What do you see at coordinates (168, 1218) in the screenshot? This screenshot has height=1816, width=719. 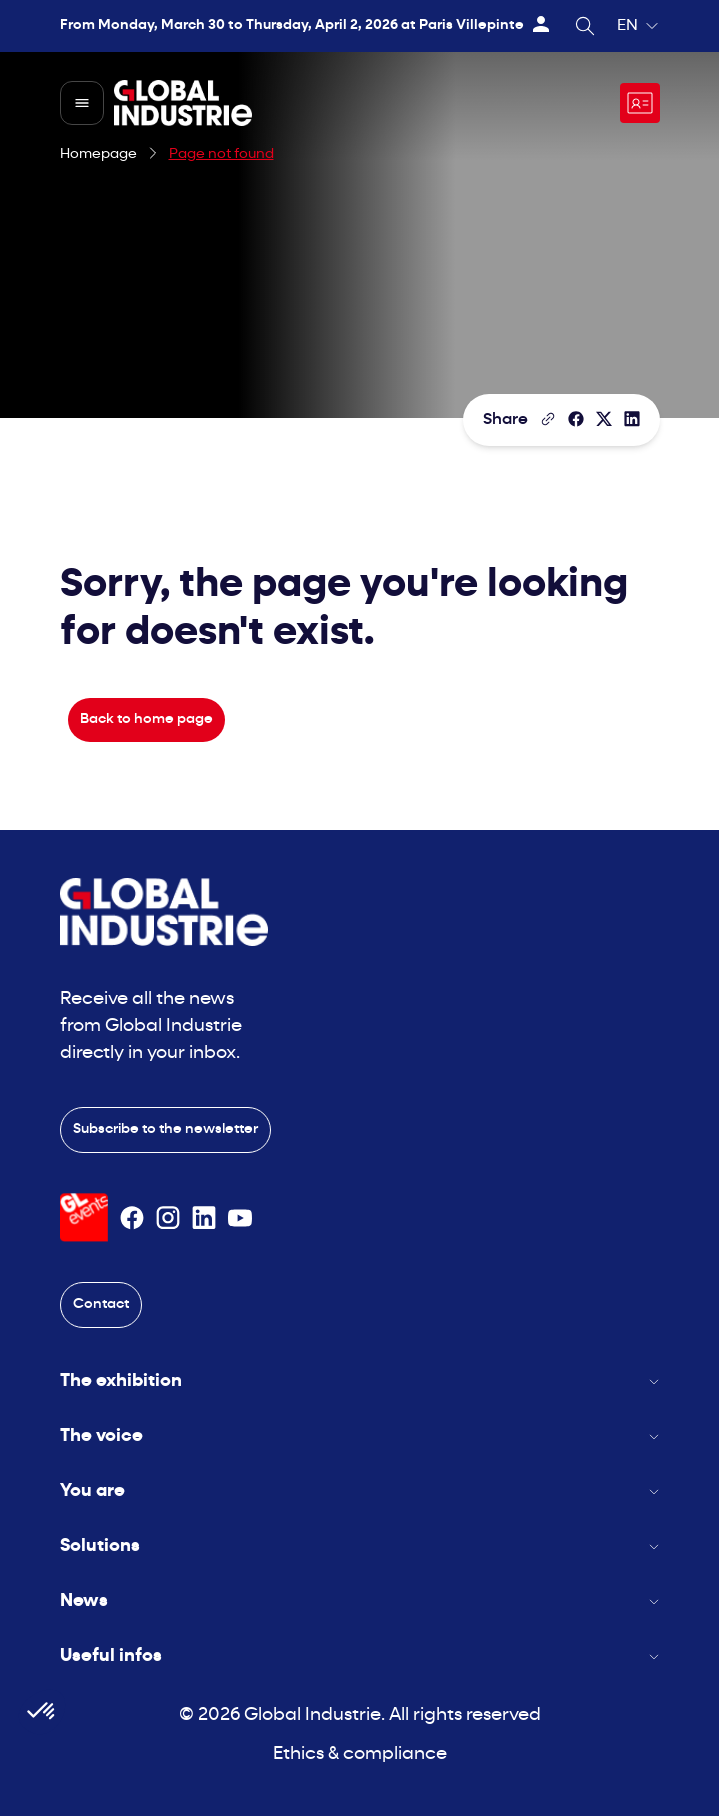 I see `[Suivez-nous sur Instagram]` at bounding box center [168, 1218].